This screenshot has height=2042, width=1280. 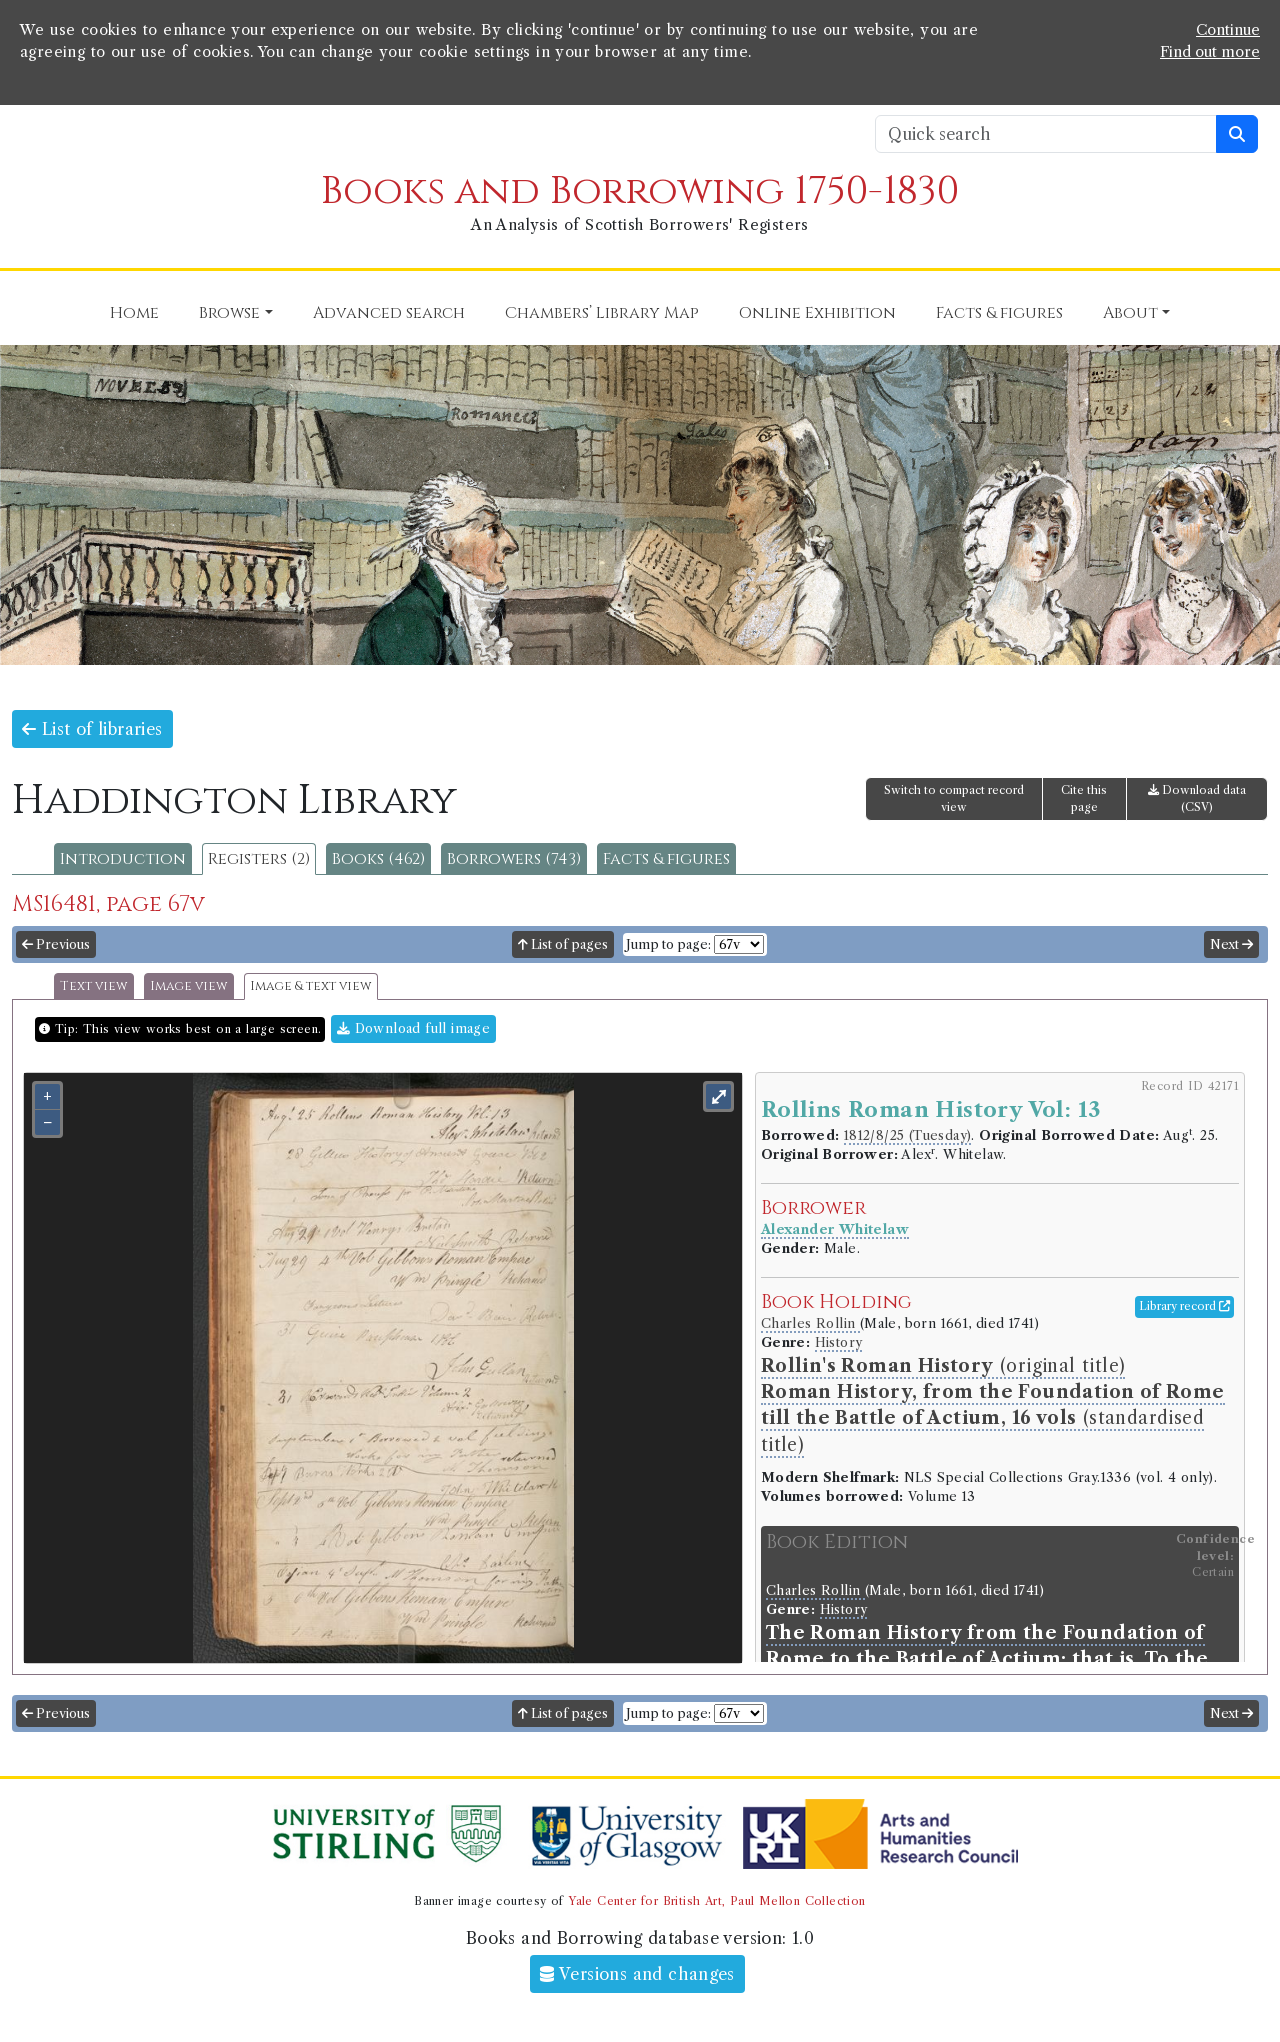 I want to click on Books and Borrowing 1750-1830, so click(x=640, y=191).